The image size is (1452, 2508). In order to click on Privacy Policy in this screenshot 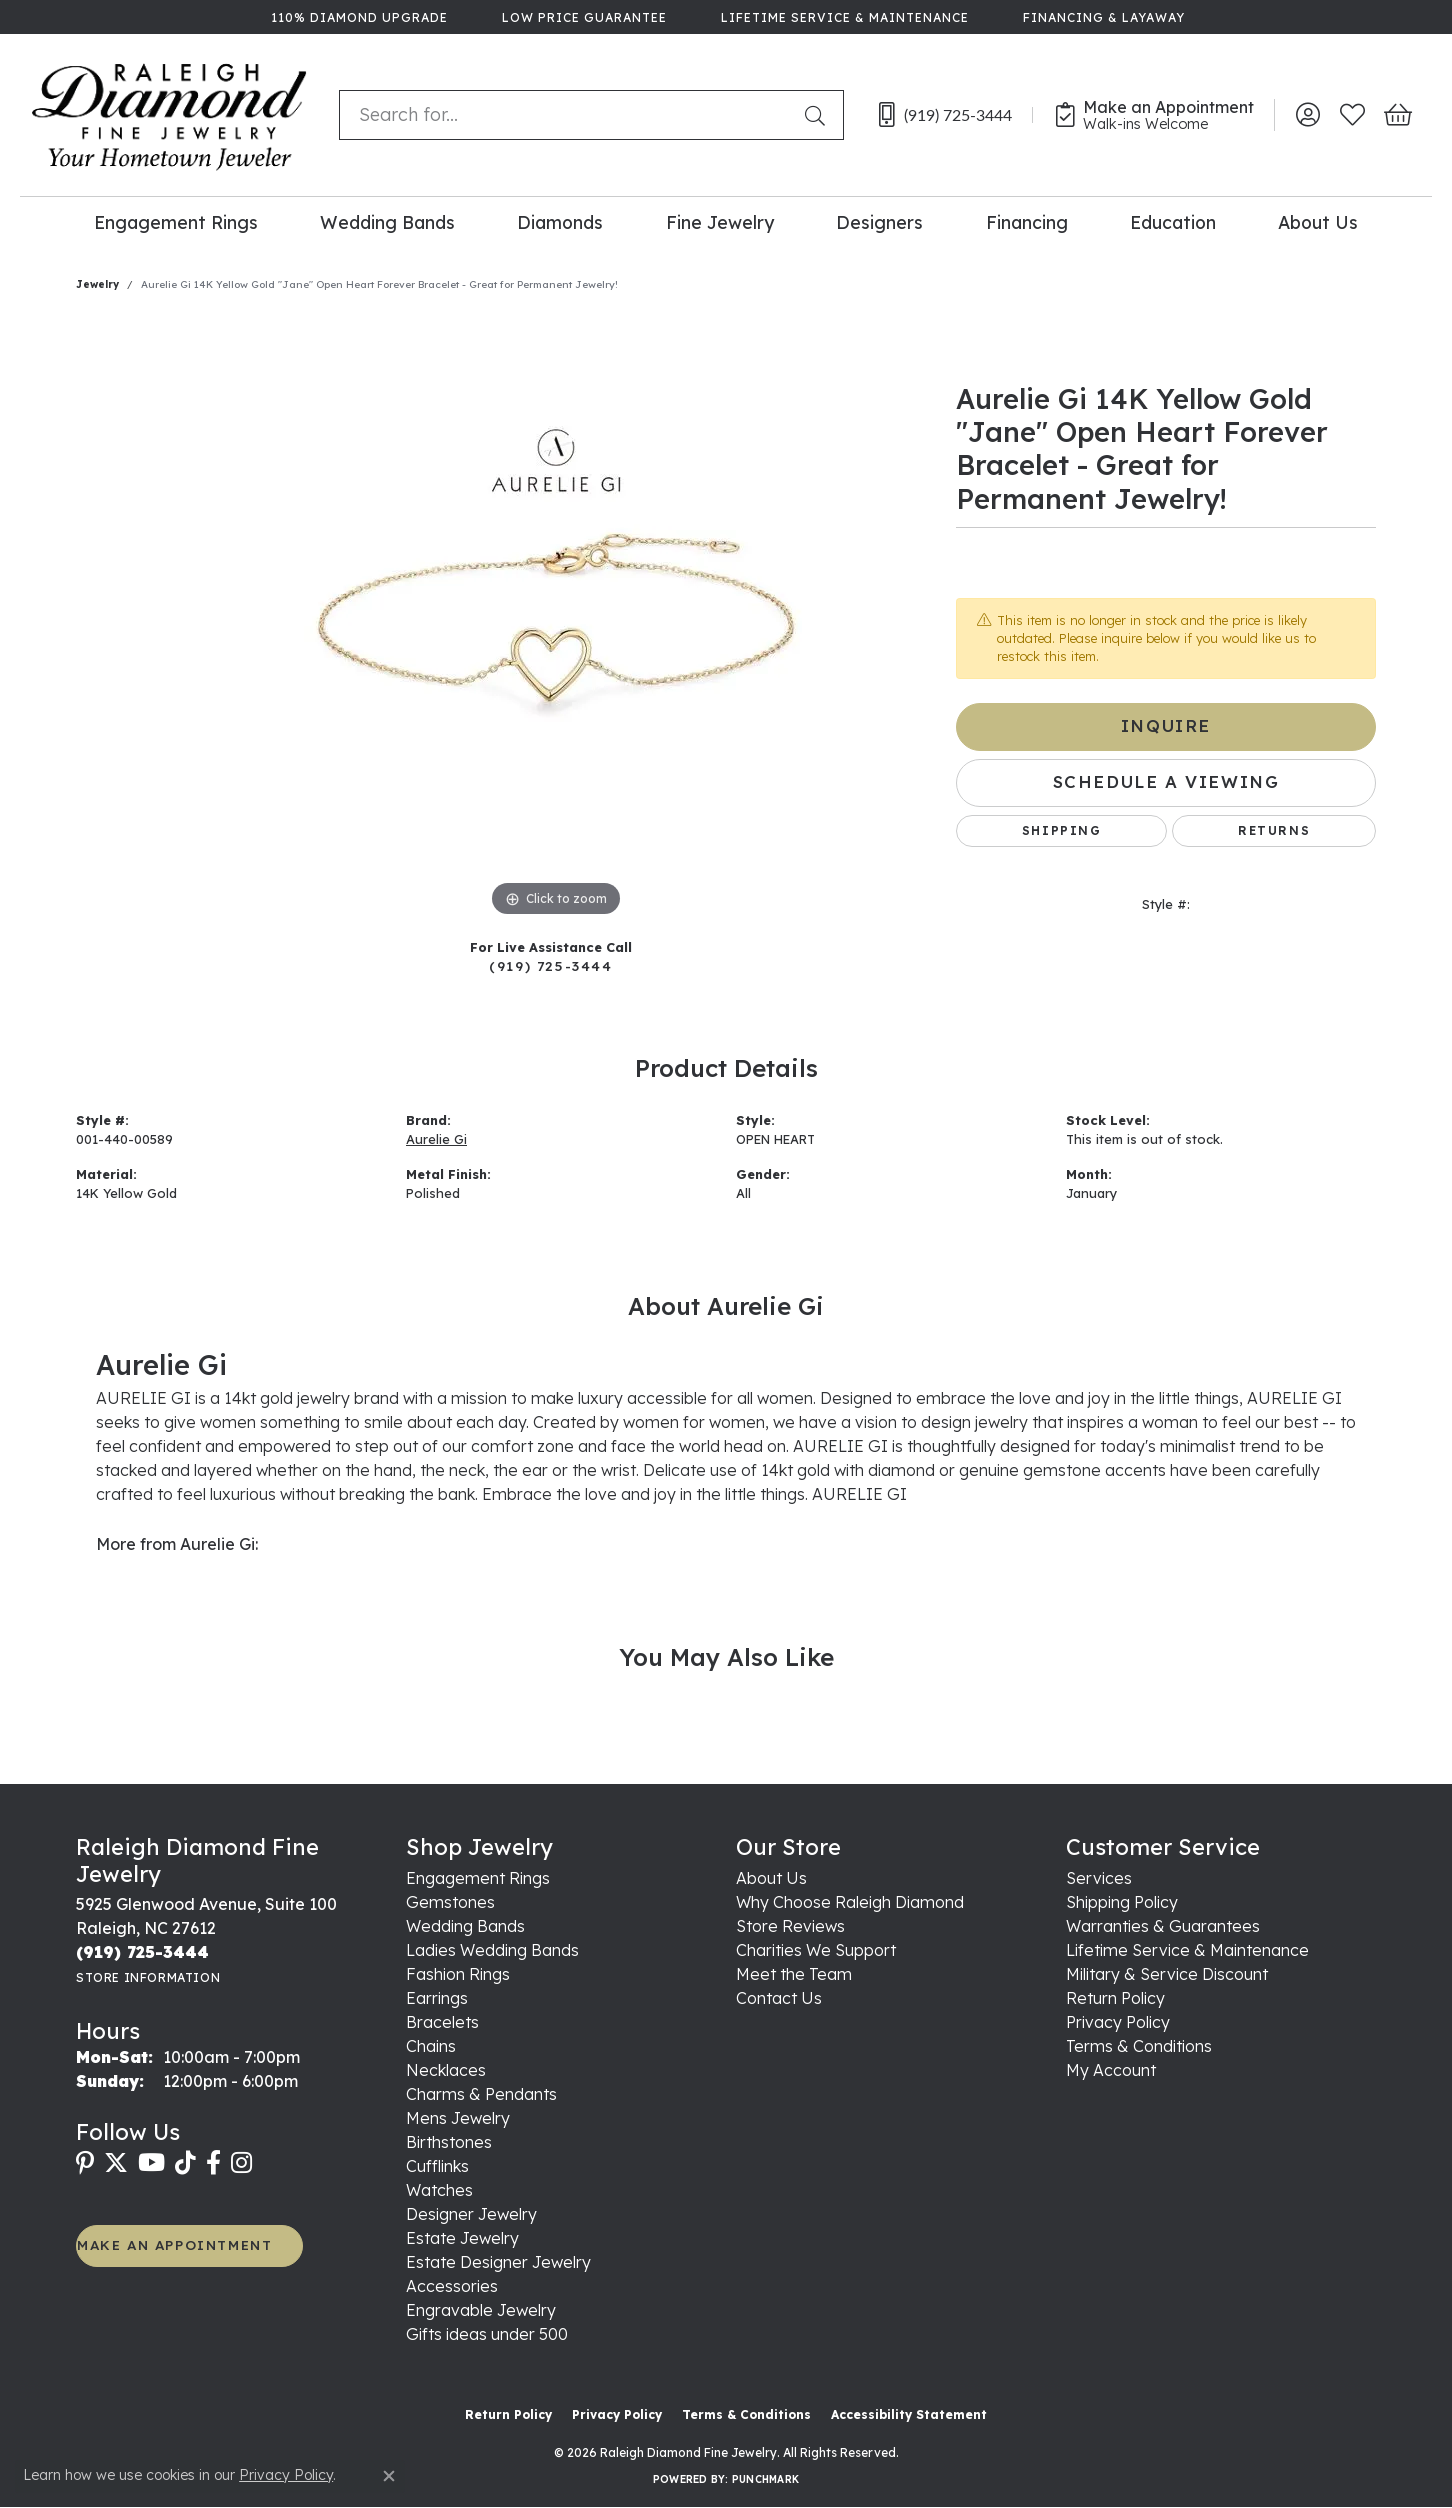, I will do `click(1118, 2022)`.